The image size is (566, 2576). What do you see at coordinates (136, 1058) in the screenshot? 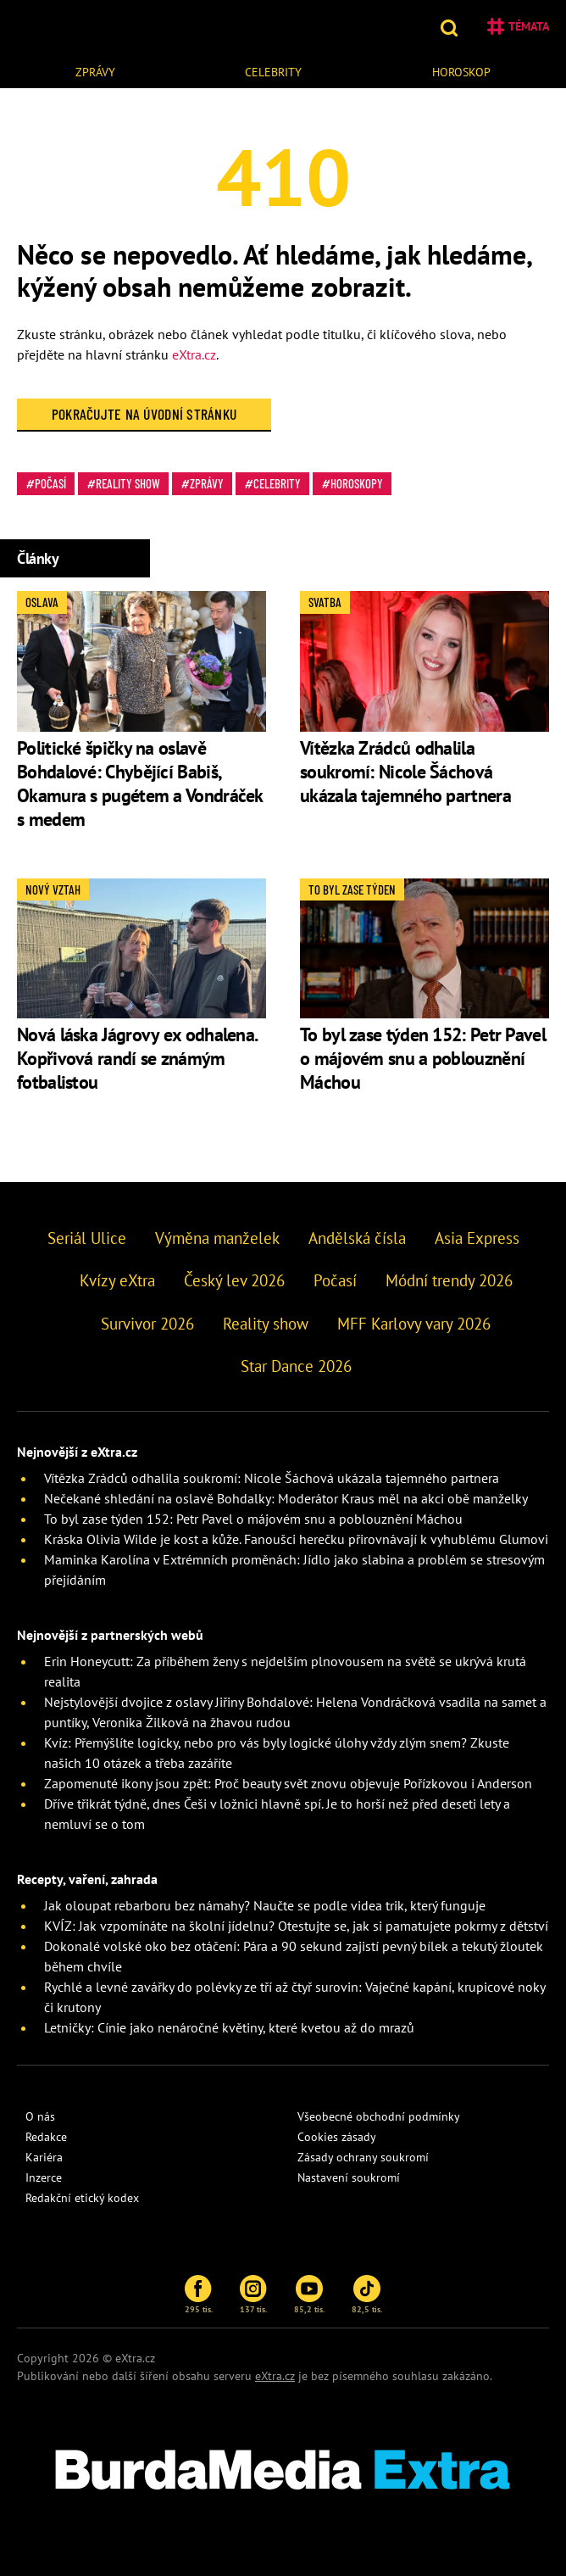
I see `Nová láska Jágrovy ex odhalena. Kopřivová randí se známým fotbalistou` at bounding box center [136, 1058].